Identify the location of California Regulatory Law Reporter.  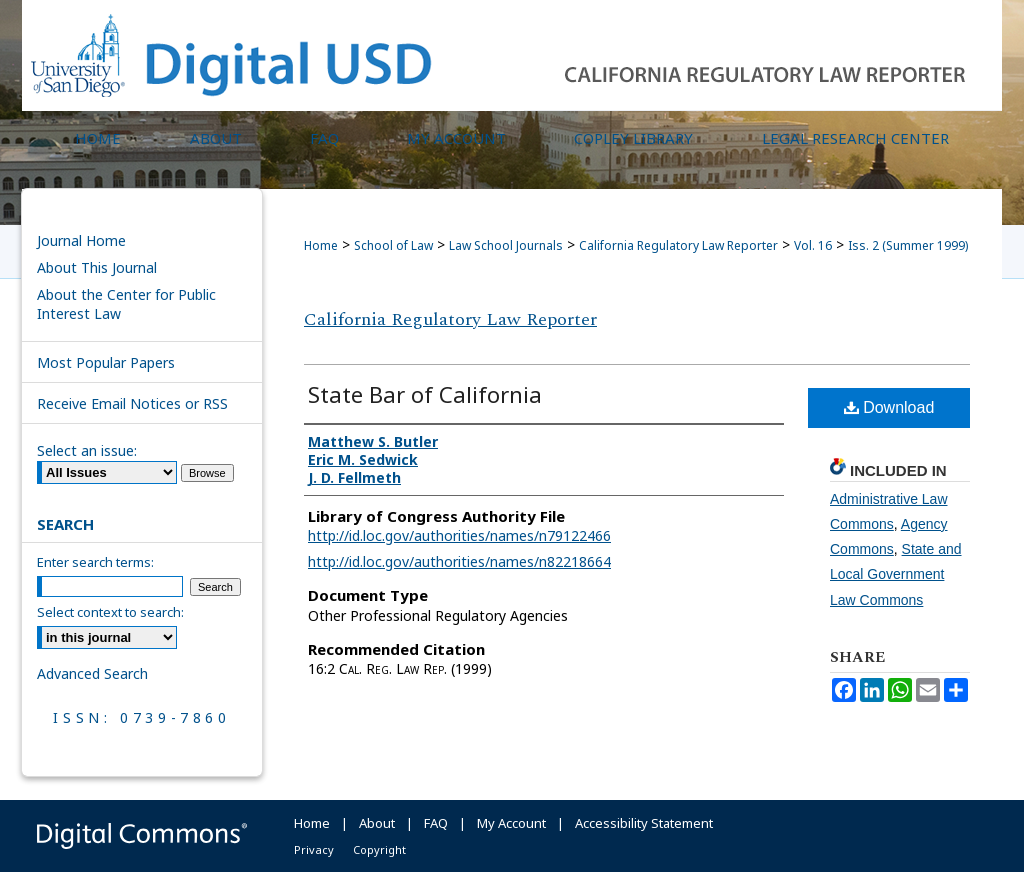
(678, 245).